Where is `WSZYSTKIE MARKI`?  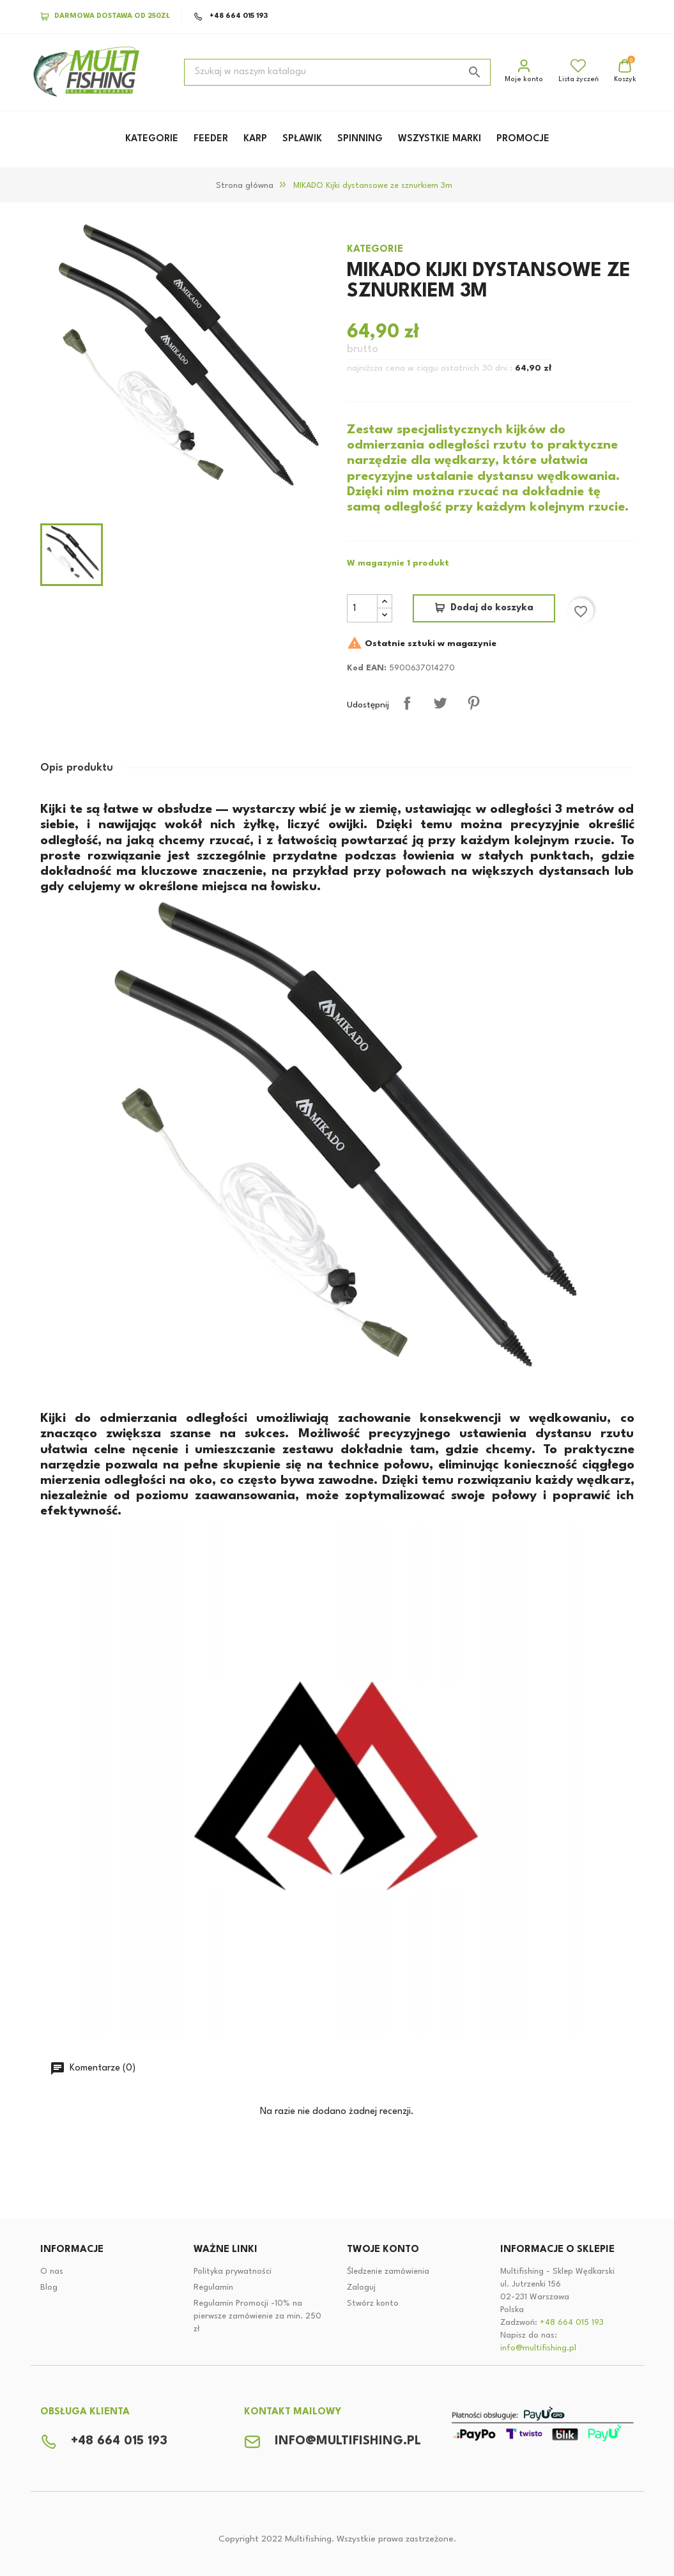 WSZYSTKIE MARKI is located at coordinates (439, 139).